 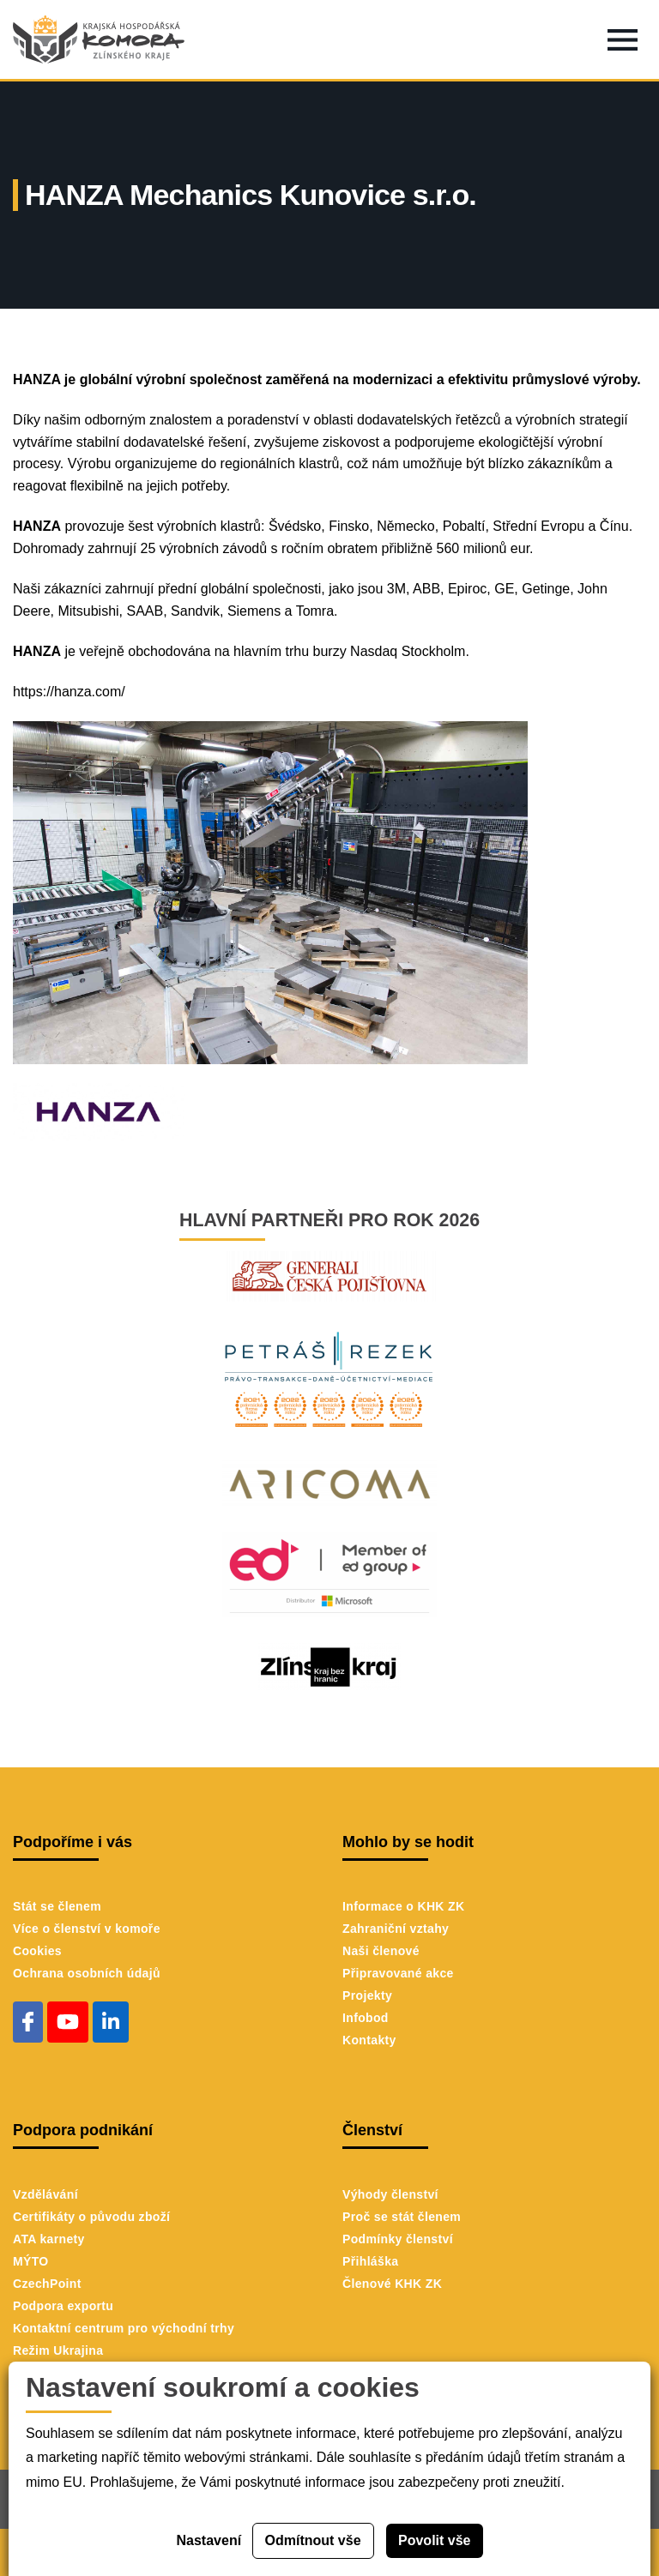 I want to click on Certifikáty o původu zboží, so click(x=91, y=2217).